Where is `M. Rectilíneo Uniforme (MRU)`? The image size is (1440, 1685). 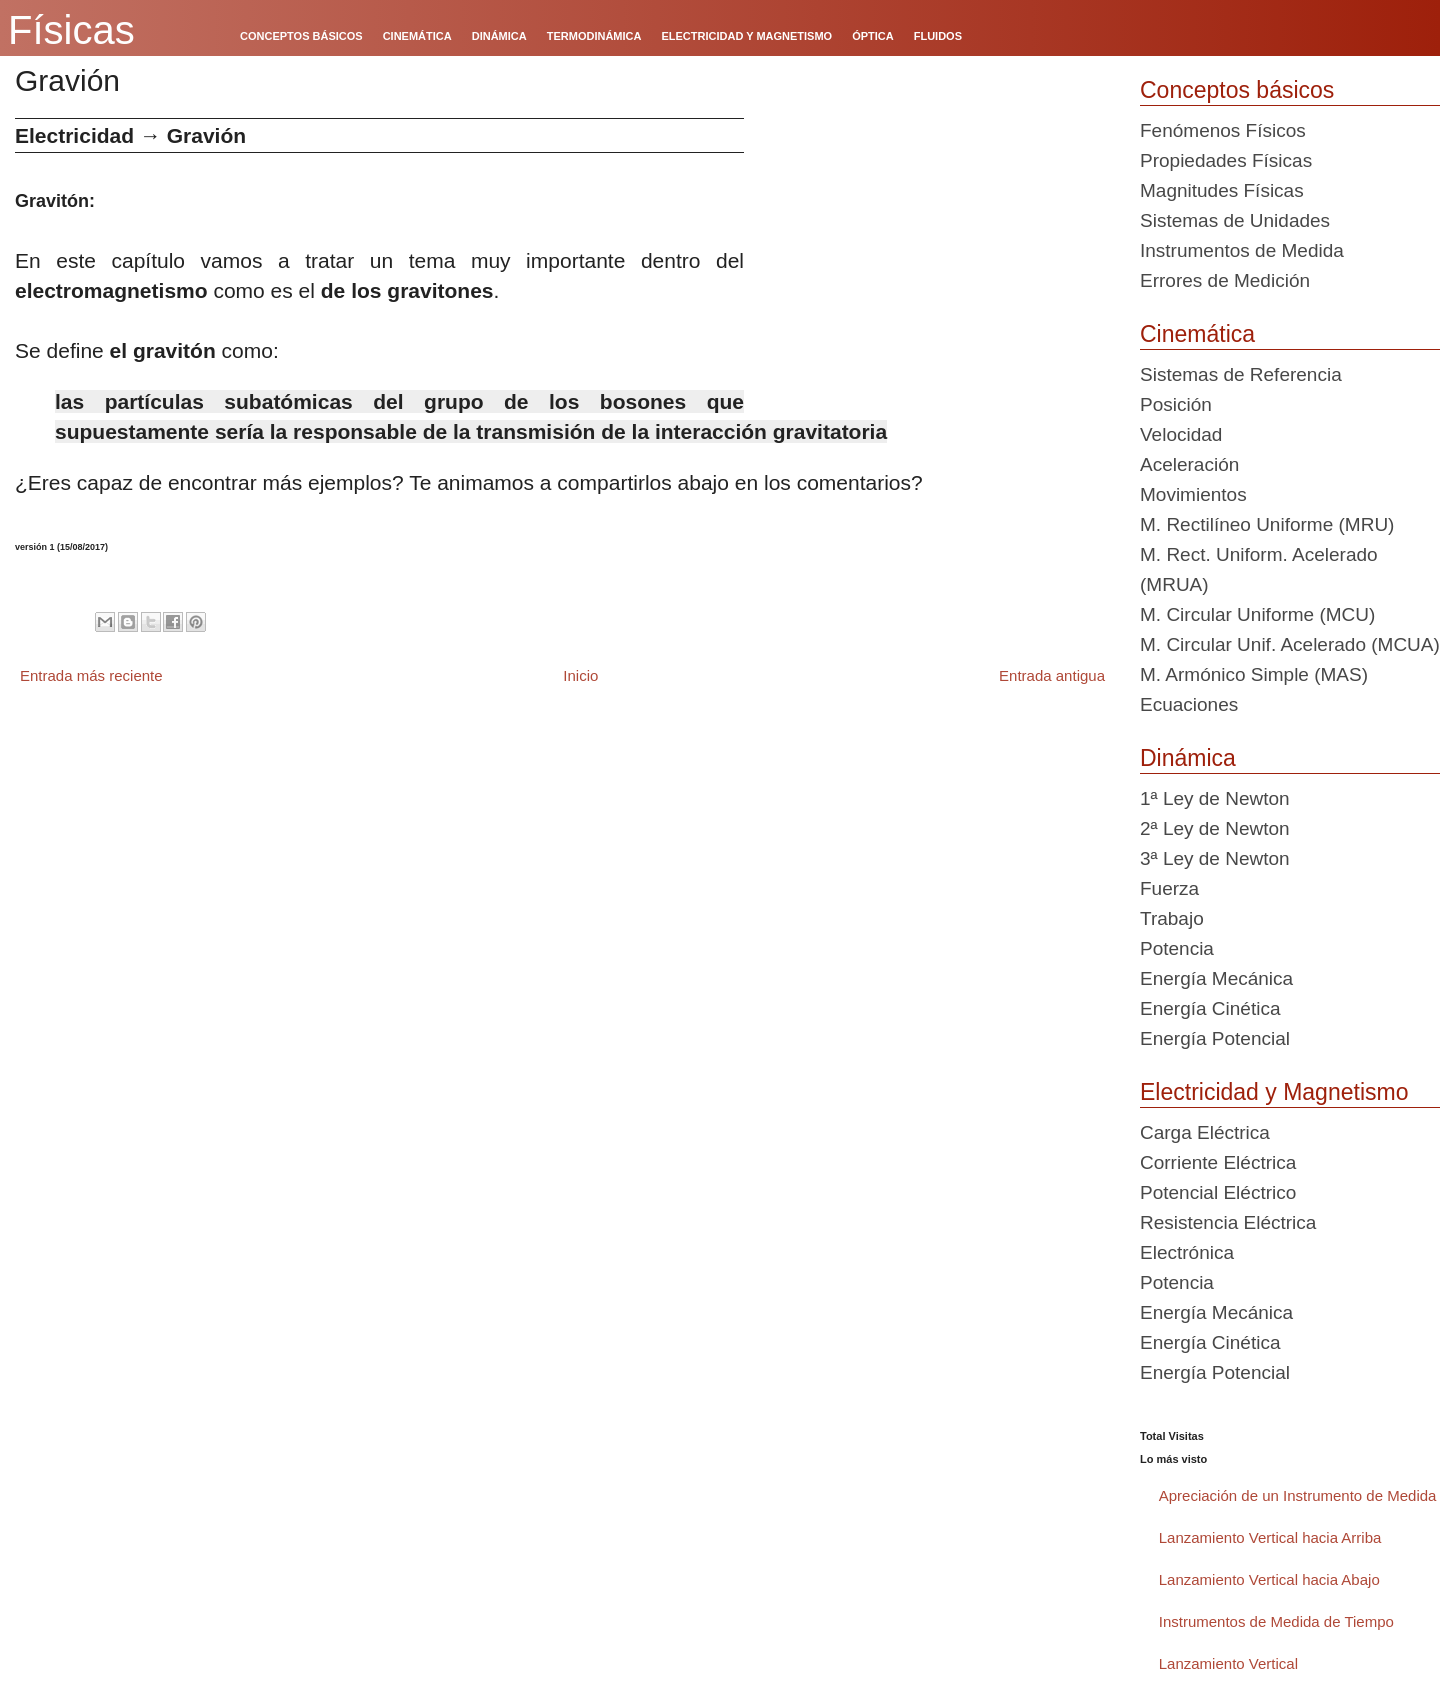 M. Rectilíneo Uniforme (MRU) is located at coordinates (1267, 524).